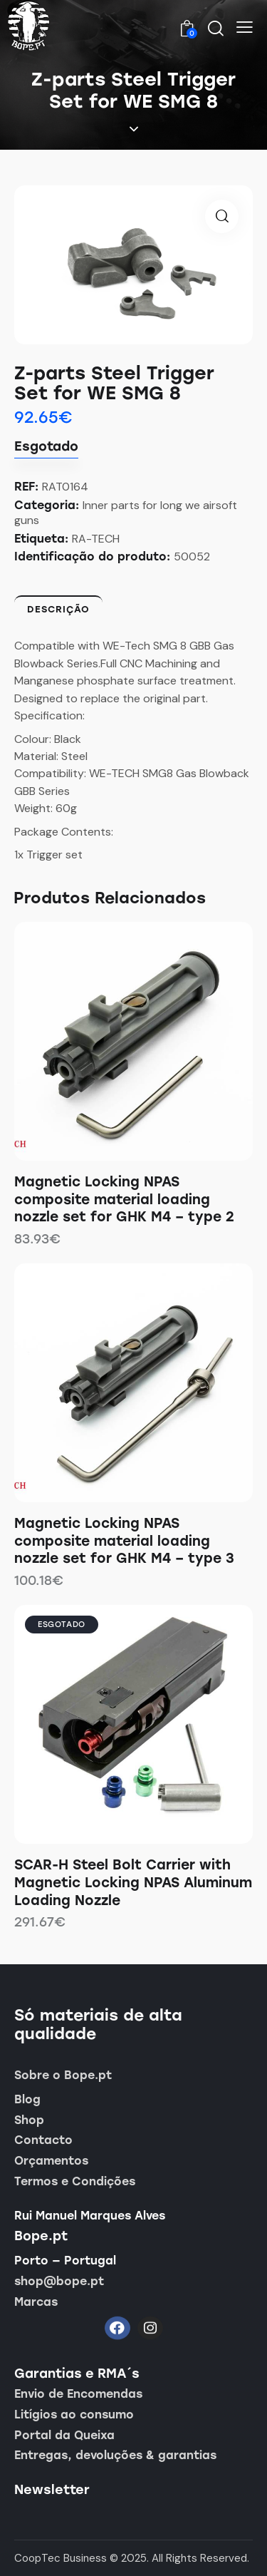 This screenshot has height=2576, width=267. I want to click on Orçamentos, so click(51, 2160).